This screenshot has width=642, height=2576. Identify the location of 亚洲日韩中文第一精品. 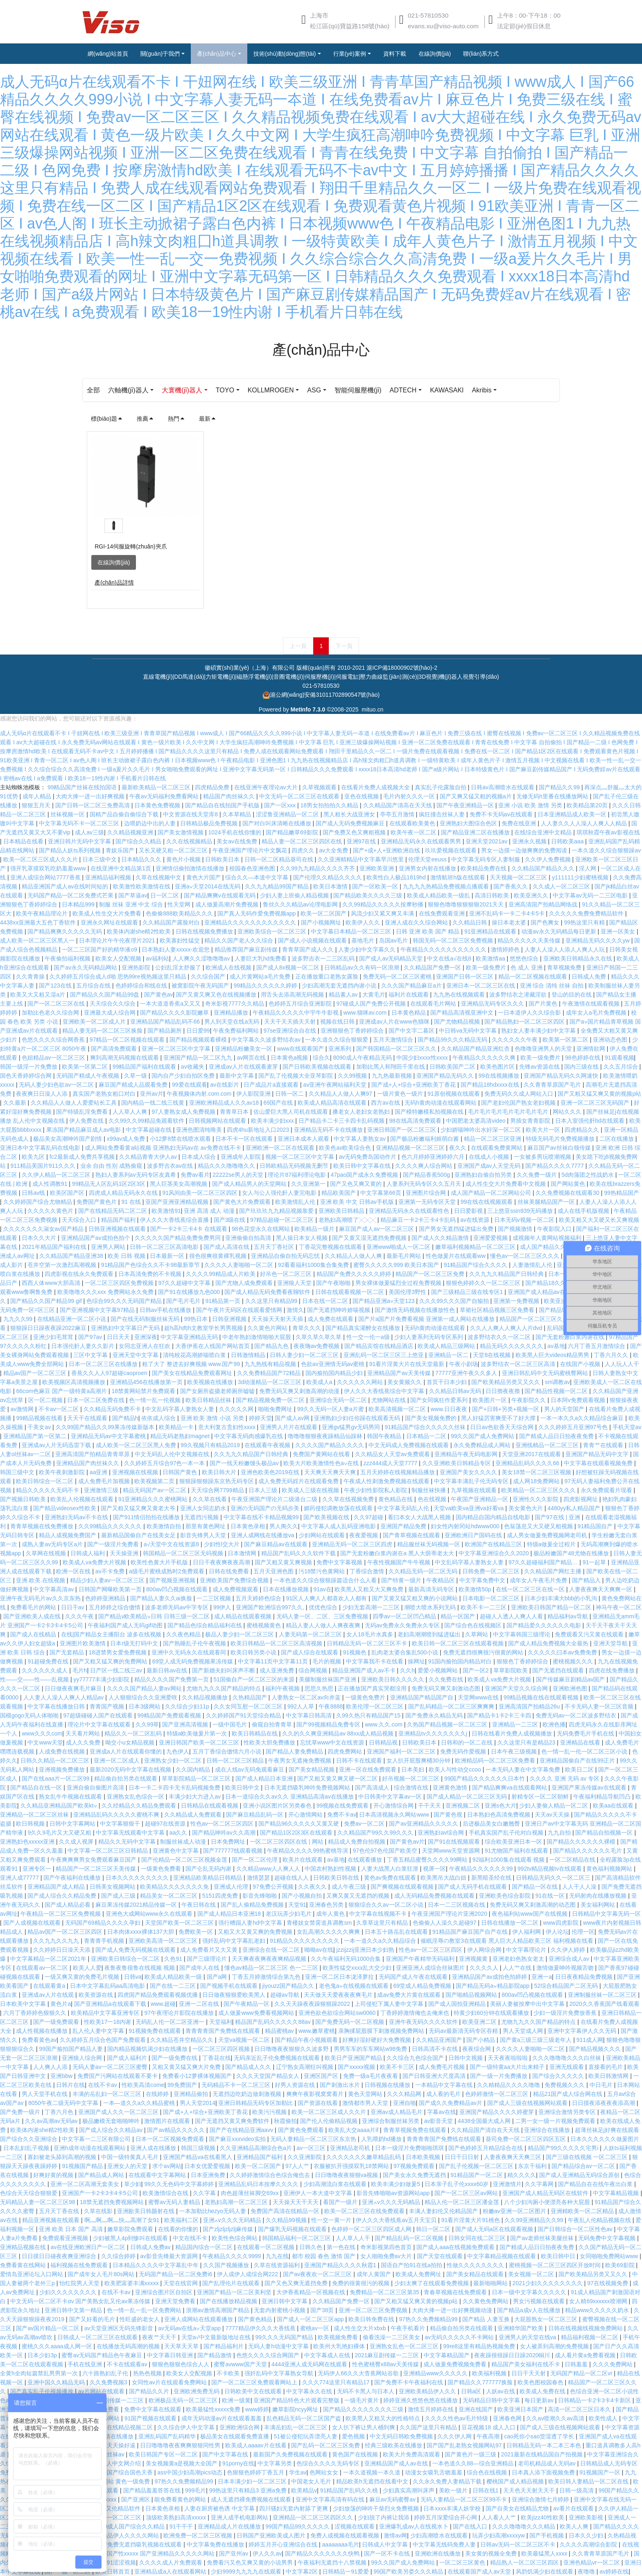
(74, 2310).